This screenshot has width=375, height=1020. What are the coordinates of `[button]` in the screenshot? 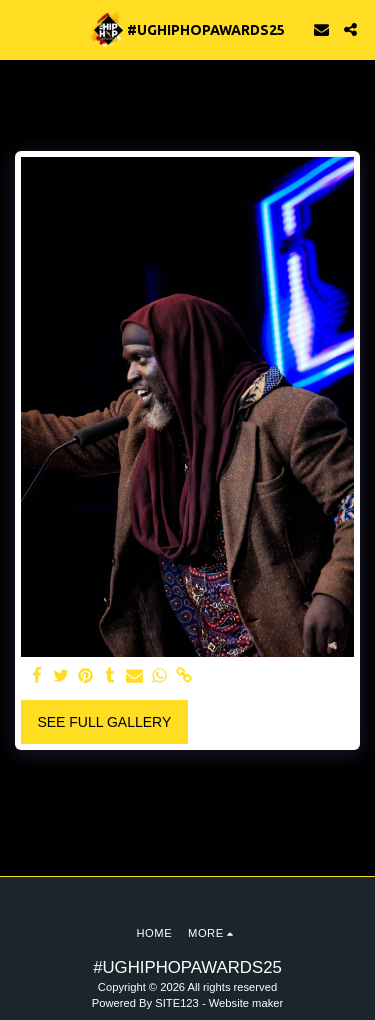 It's located at (22, 29).